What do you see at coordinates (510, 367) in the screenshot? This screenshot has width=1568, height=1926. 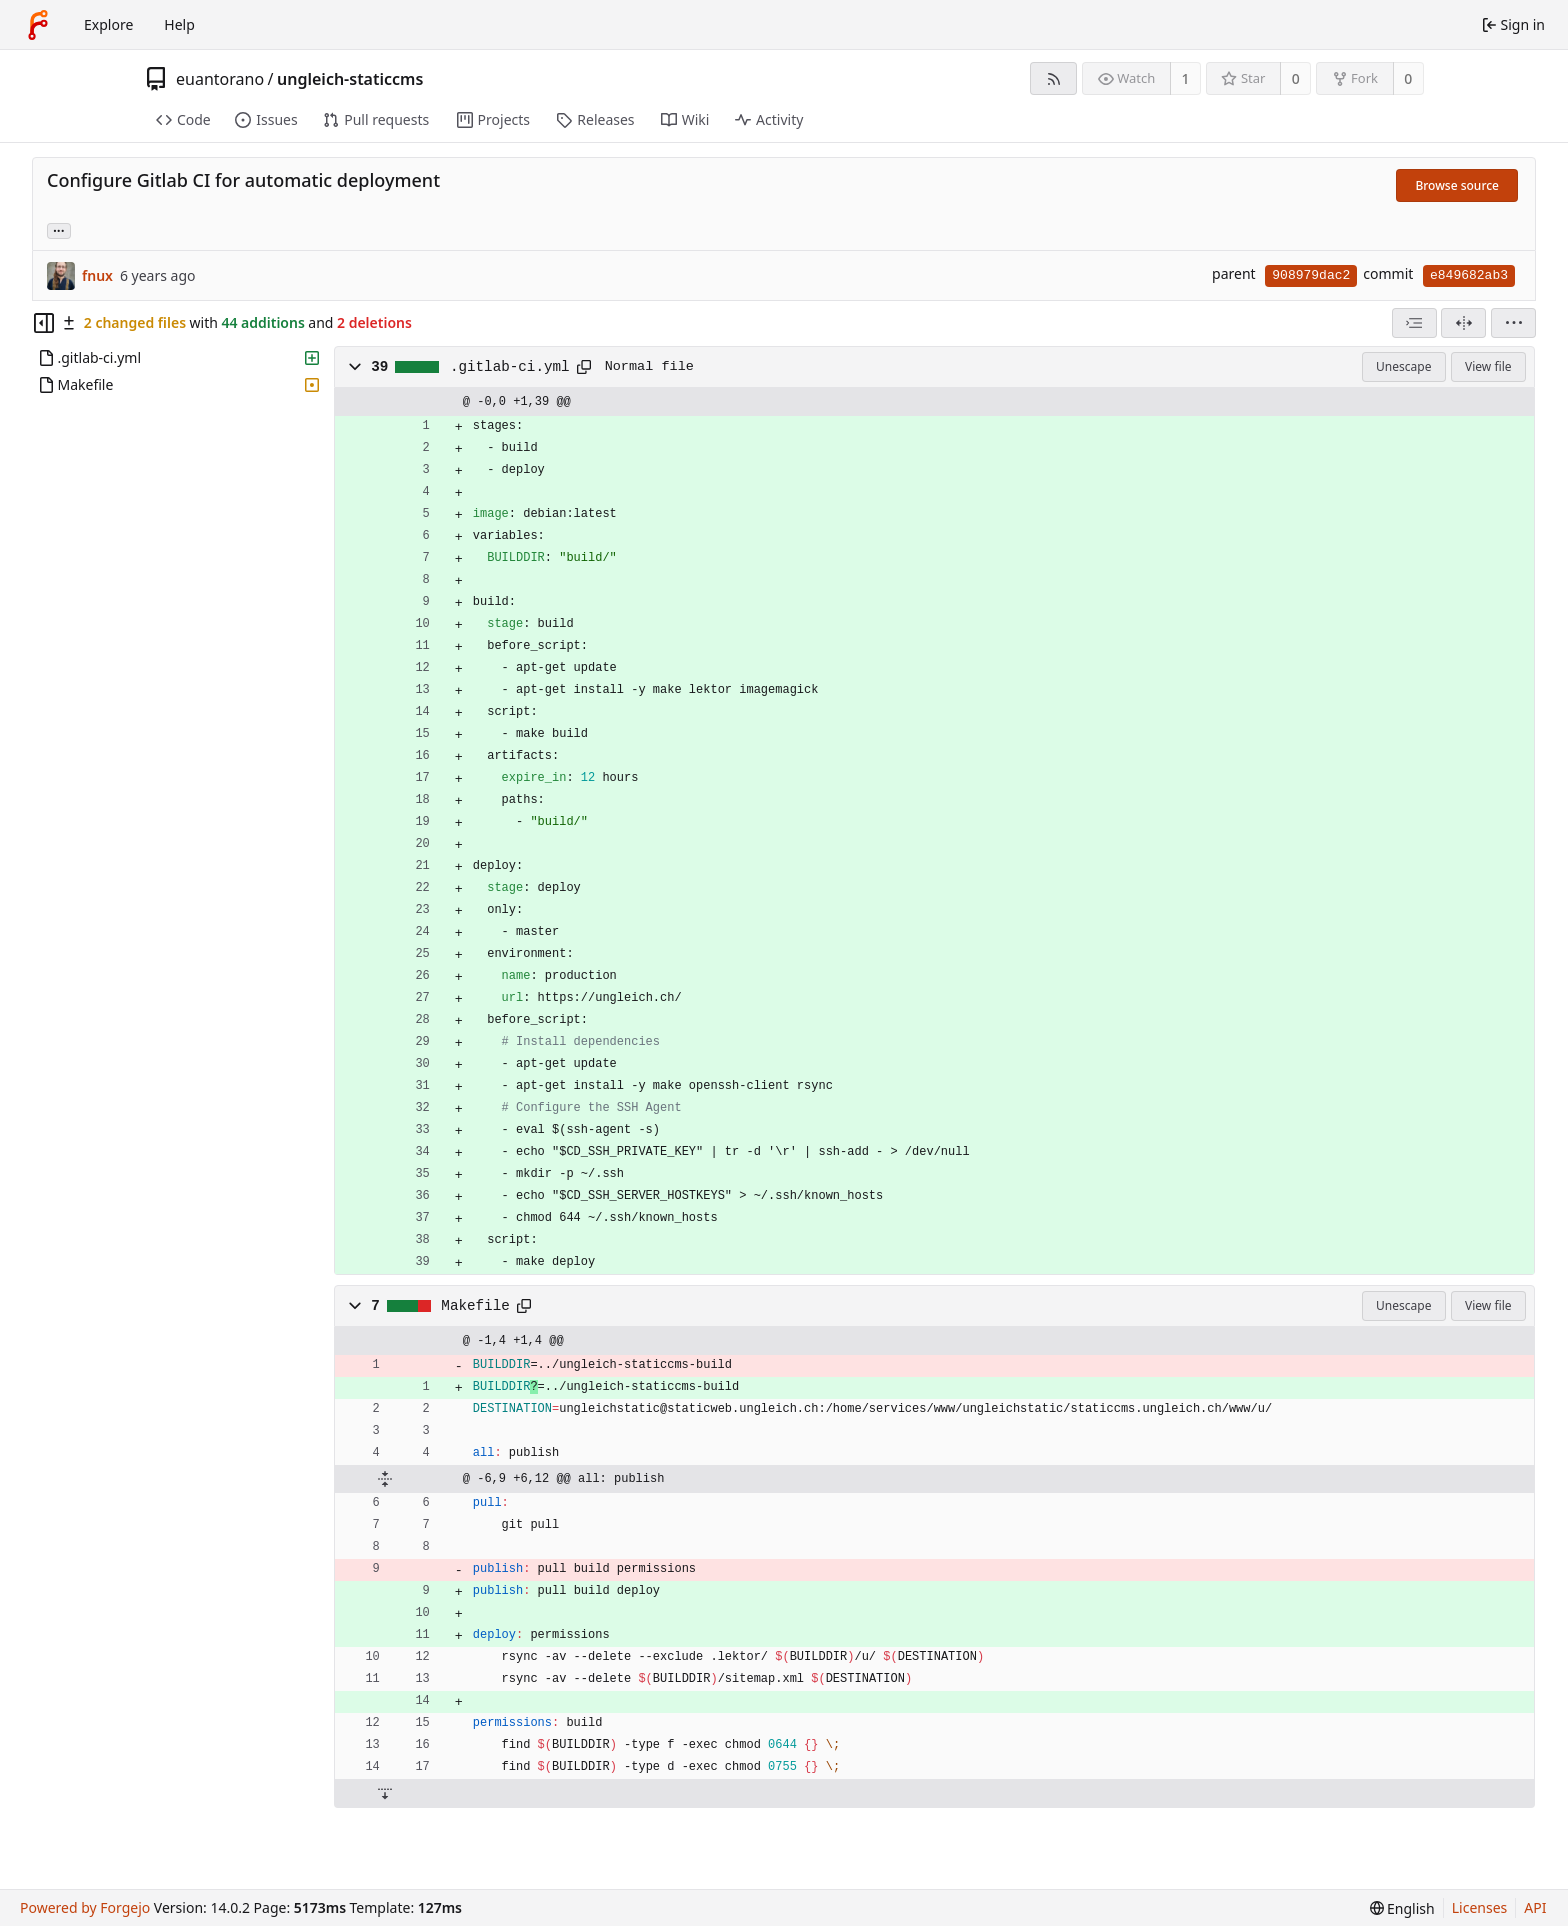 I see `.gitlab-ci.yml` at bounding box center [510, 367].